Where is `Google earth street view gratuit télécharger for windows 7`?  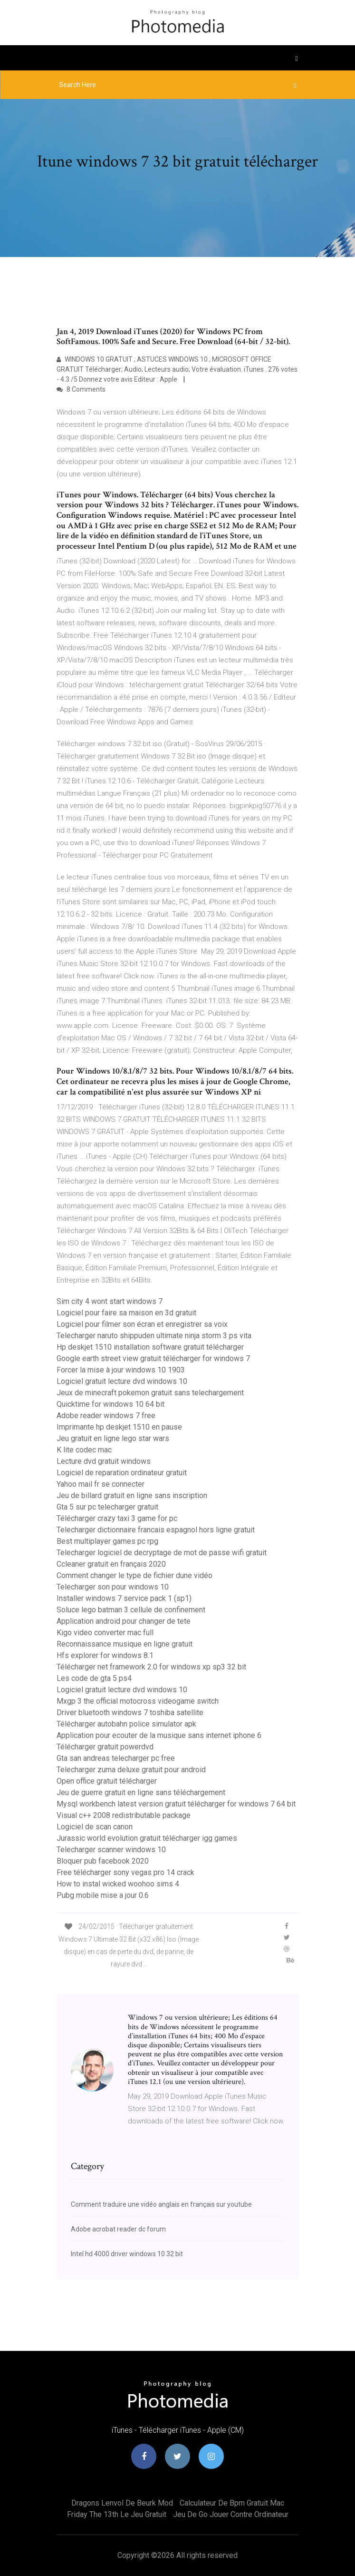 Google earth street view gratuit télécharger for windows 7 is located at coordinates (153, 1358).